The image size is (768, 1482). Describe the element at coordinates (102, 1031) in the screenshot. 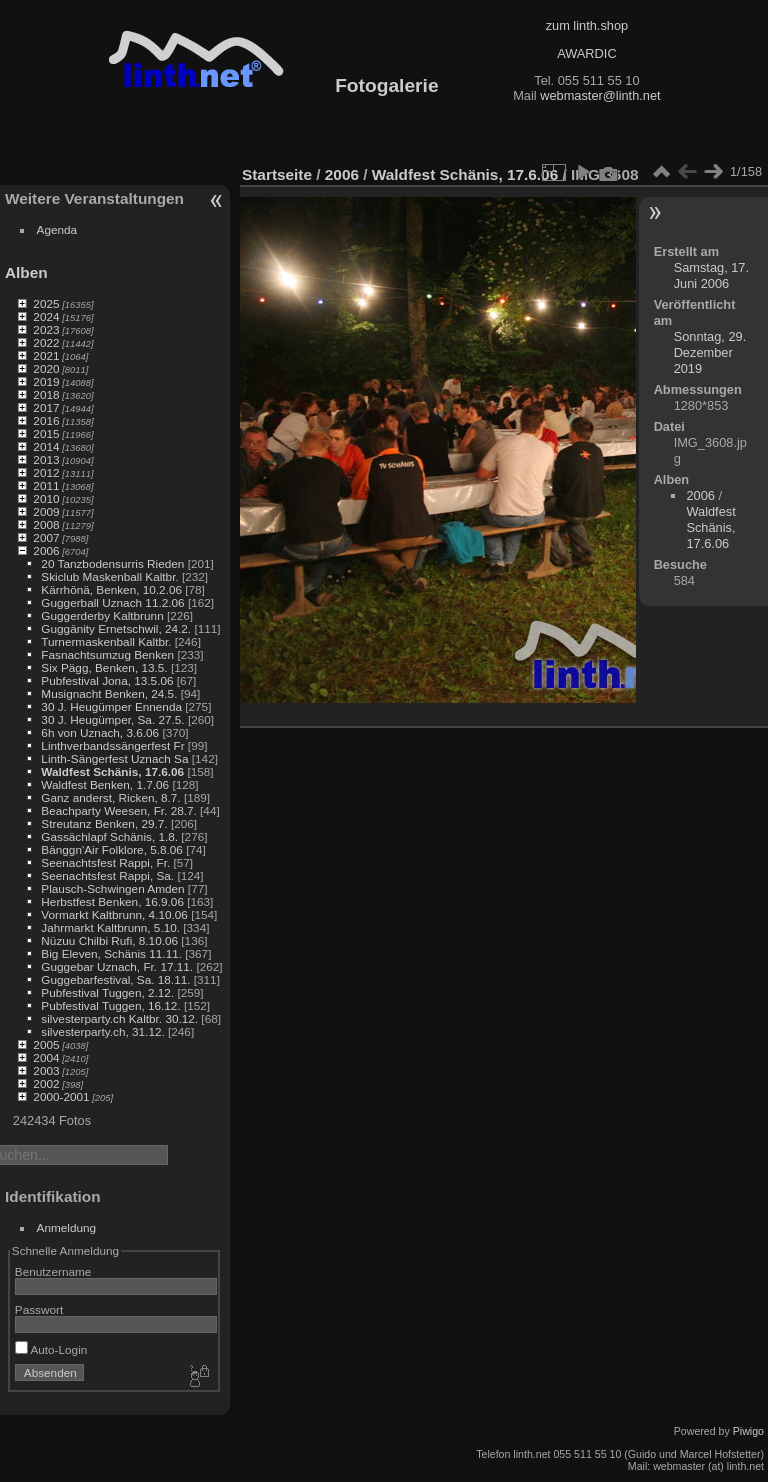

I see `silvesterparty.ch, 31.12.` at that location.